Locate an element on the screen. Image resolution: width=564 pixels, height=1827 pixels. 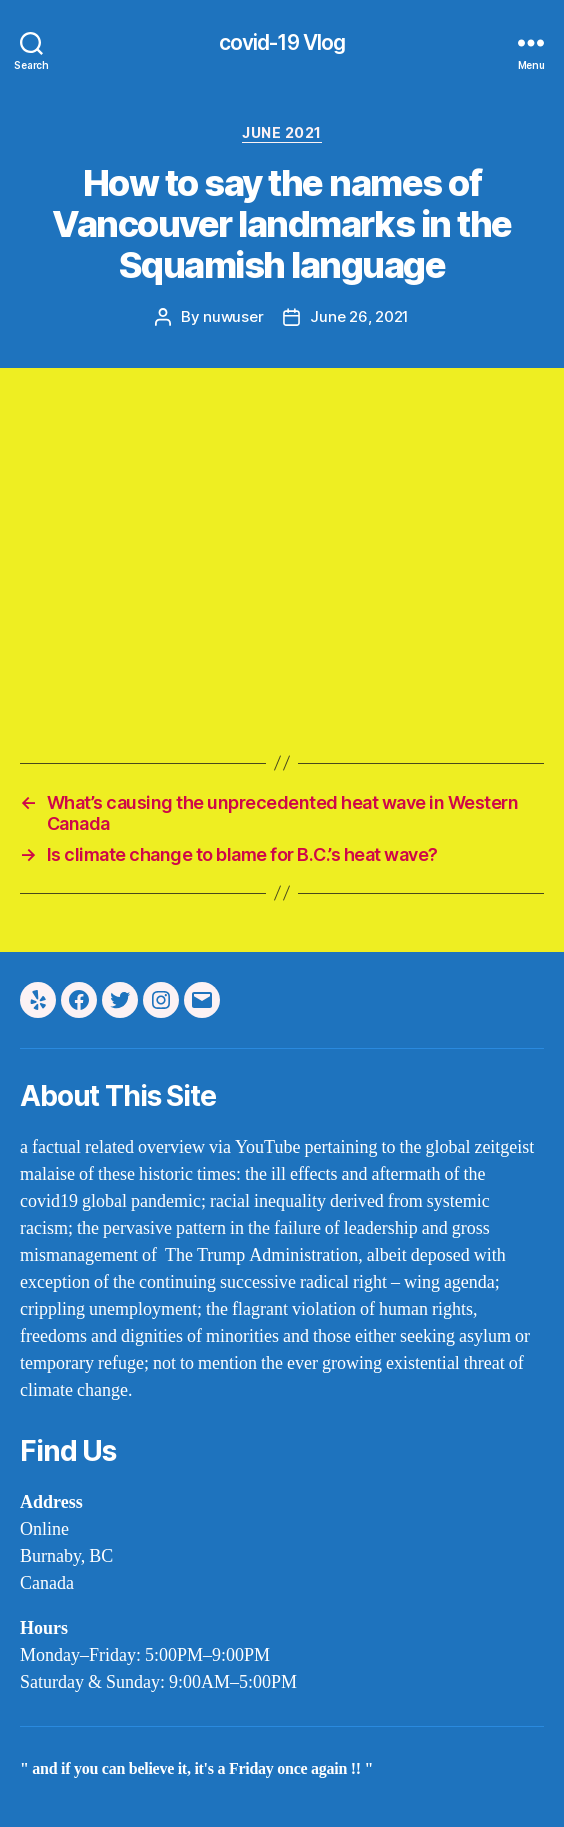
June 26, 2021 is located at coordinates (359, 316).